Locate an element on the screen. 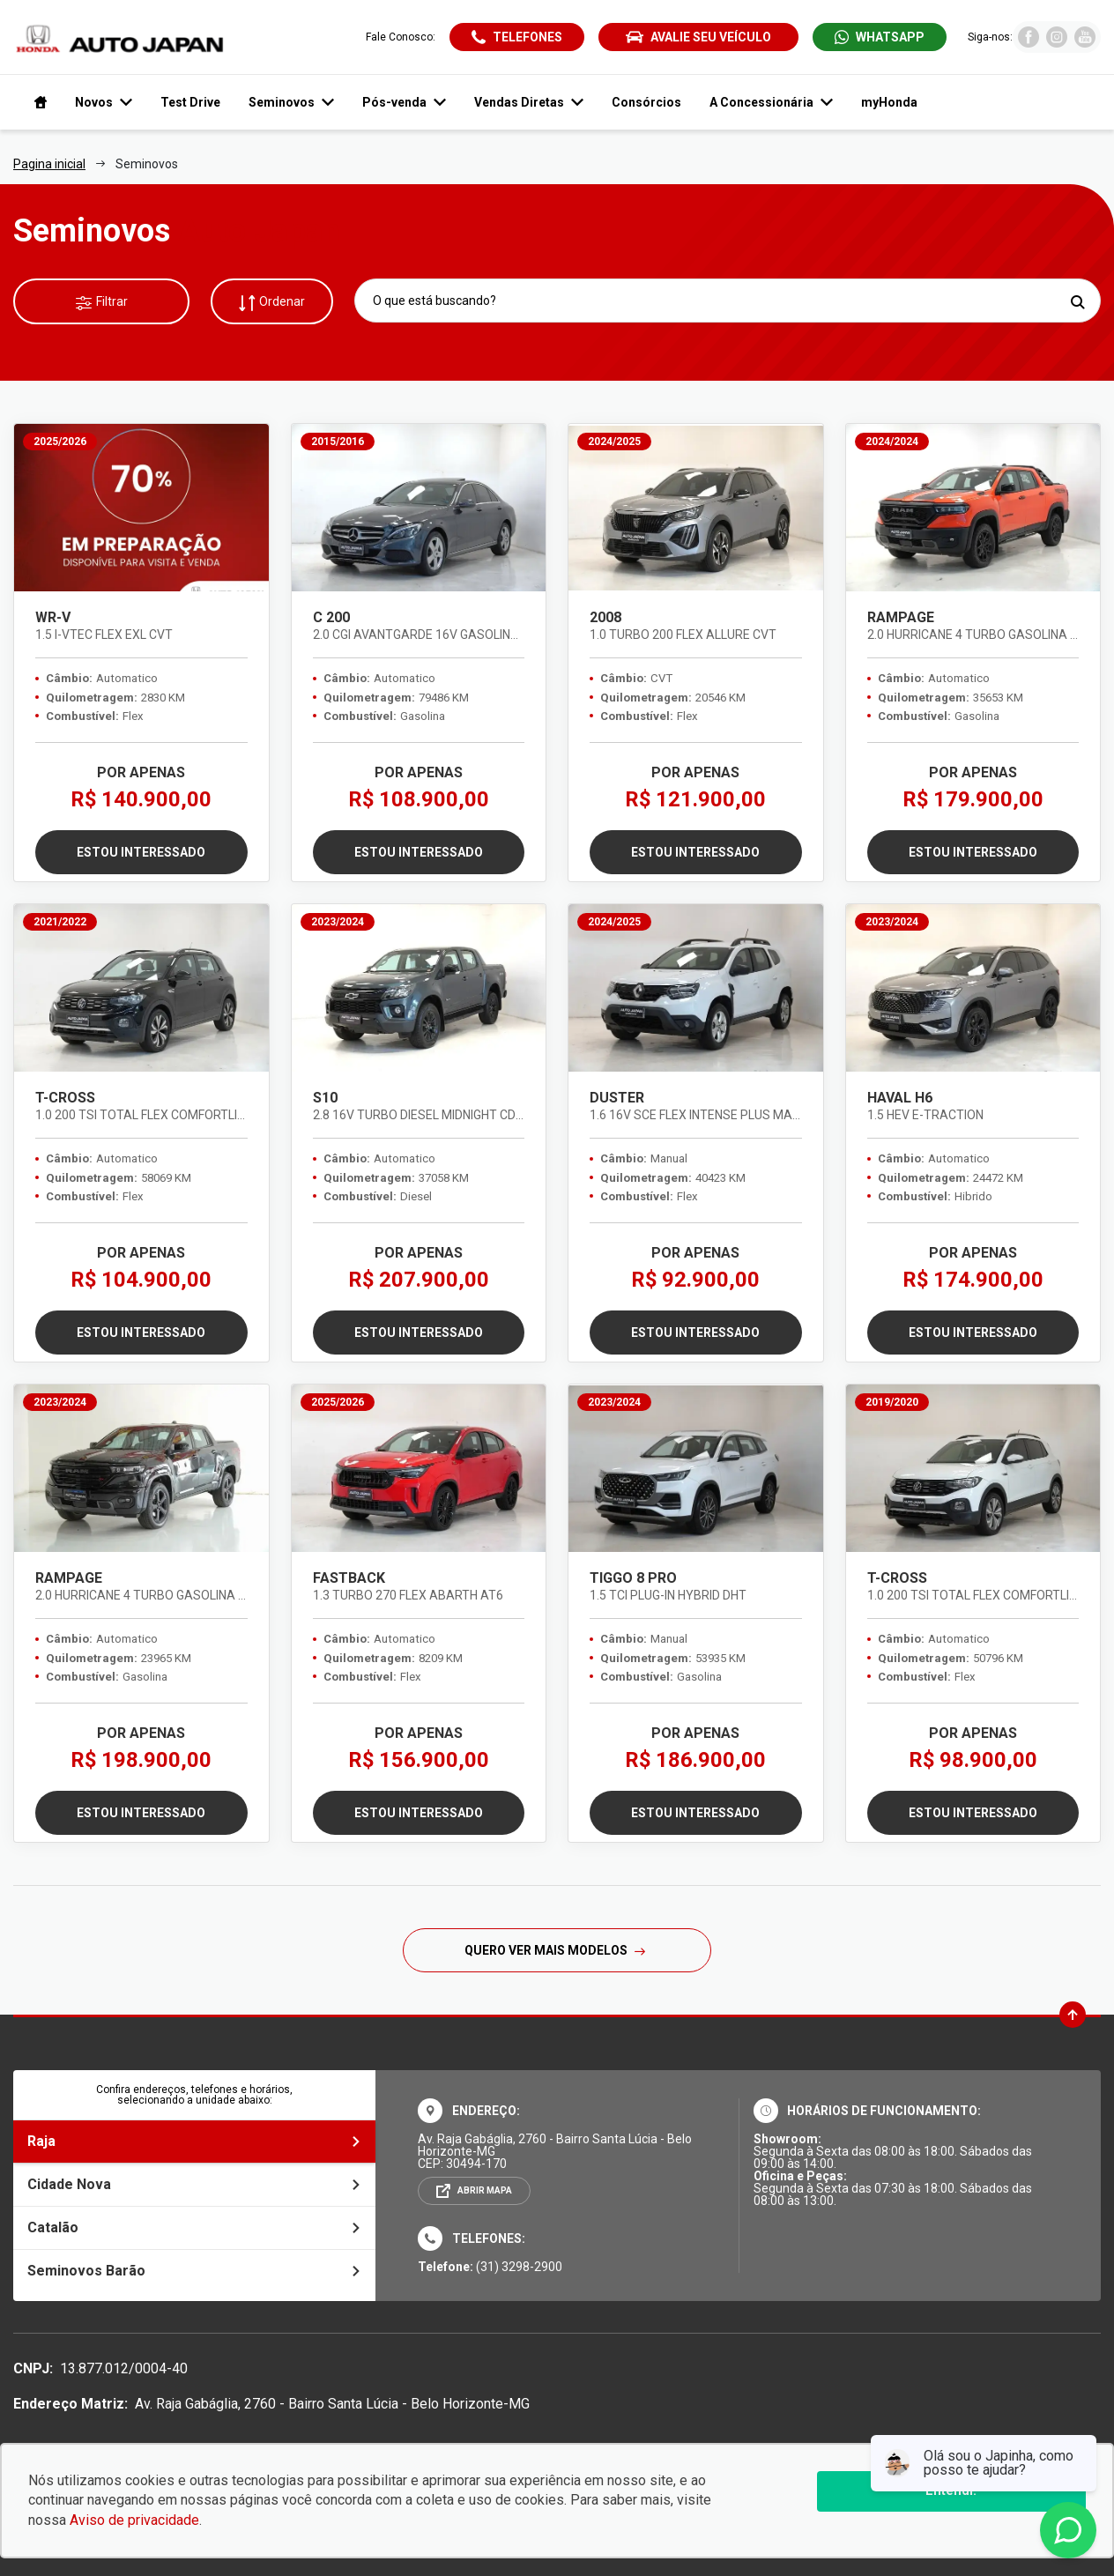  Pagina inicial is located at coordinates (49, 164).